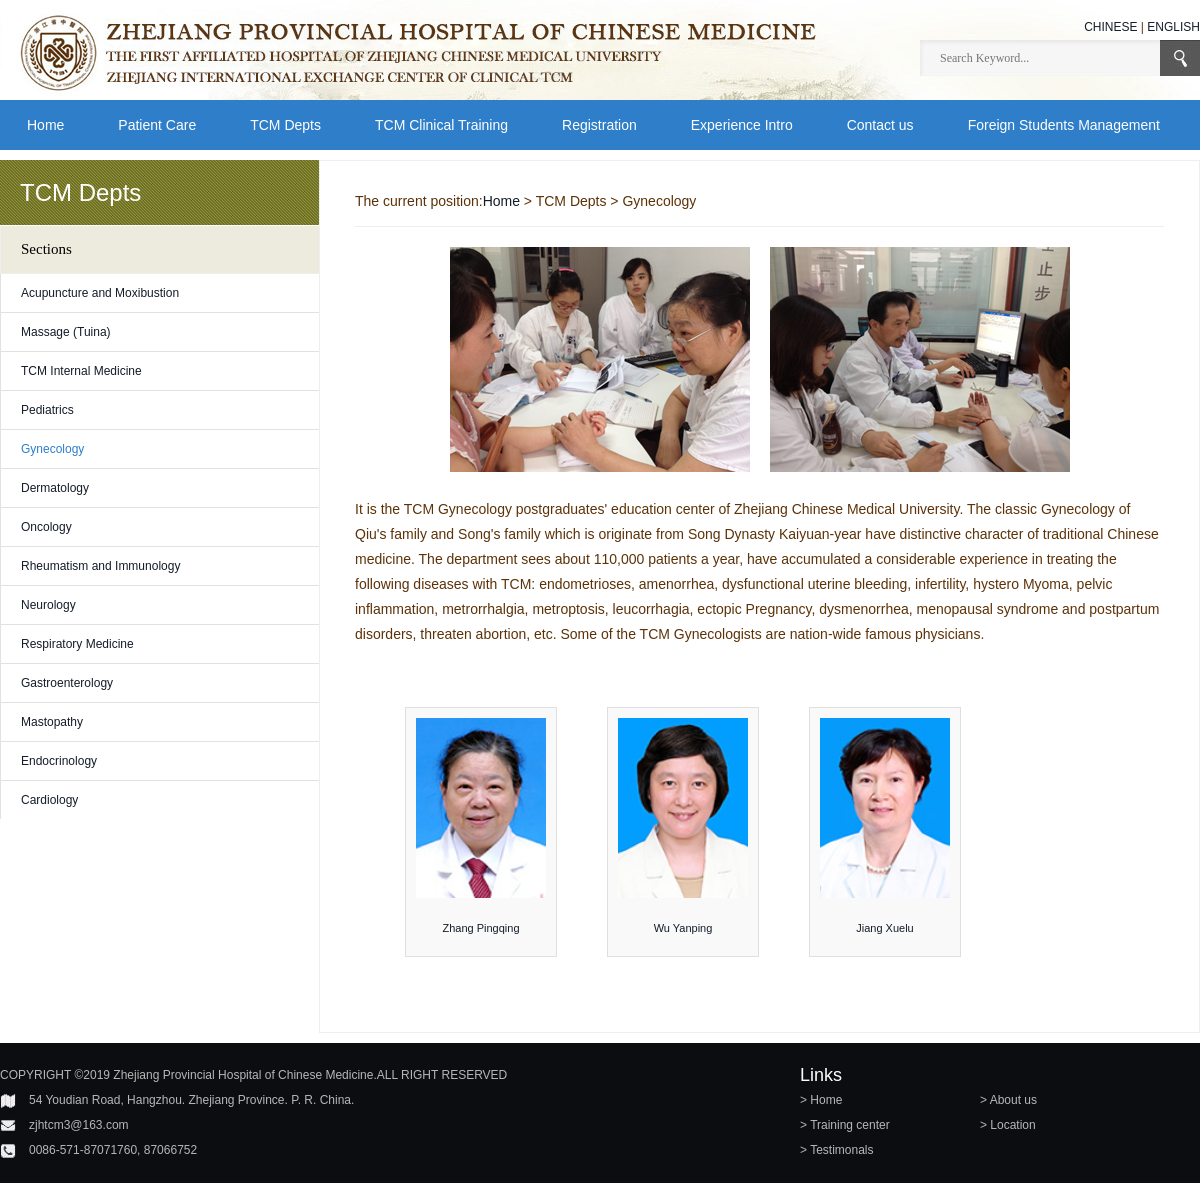 The image size is (1200, 1183). What do you see at coordinates (157, 125) in the screenshot?
I see `Patient Care` at bounding box center [157, 125].